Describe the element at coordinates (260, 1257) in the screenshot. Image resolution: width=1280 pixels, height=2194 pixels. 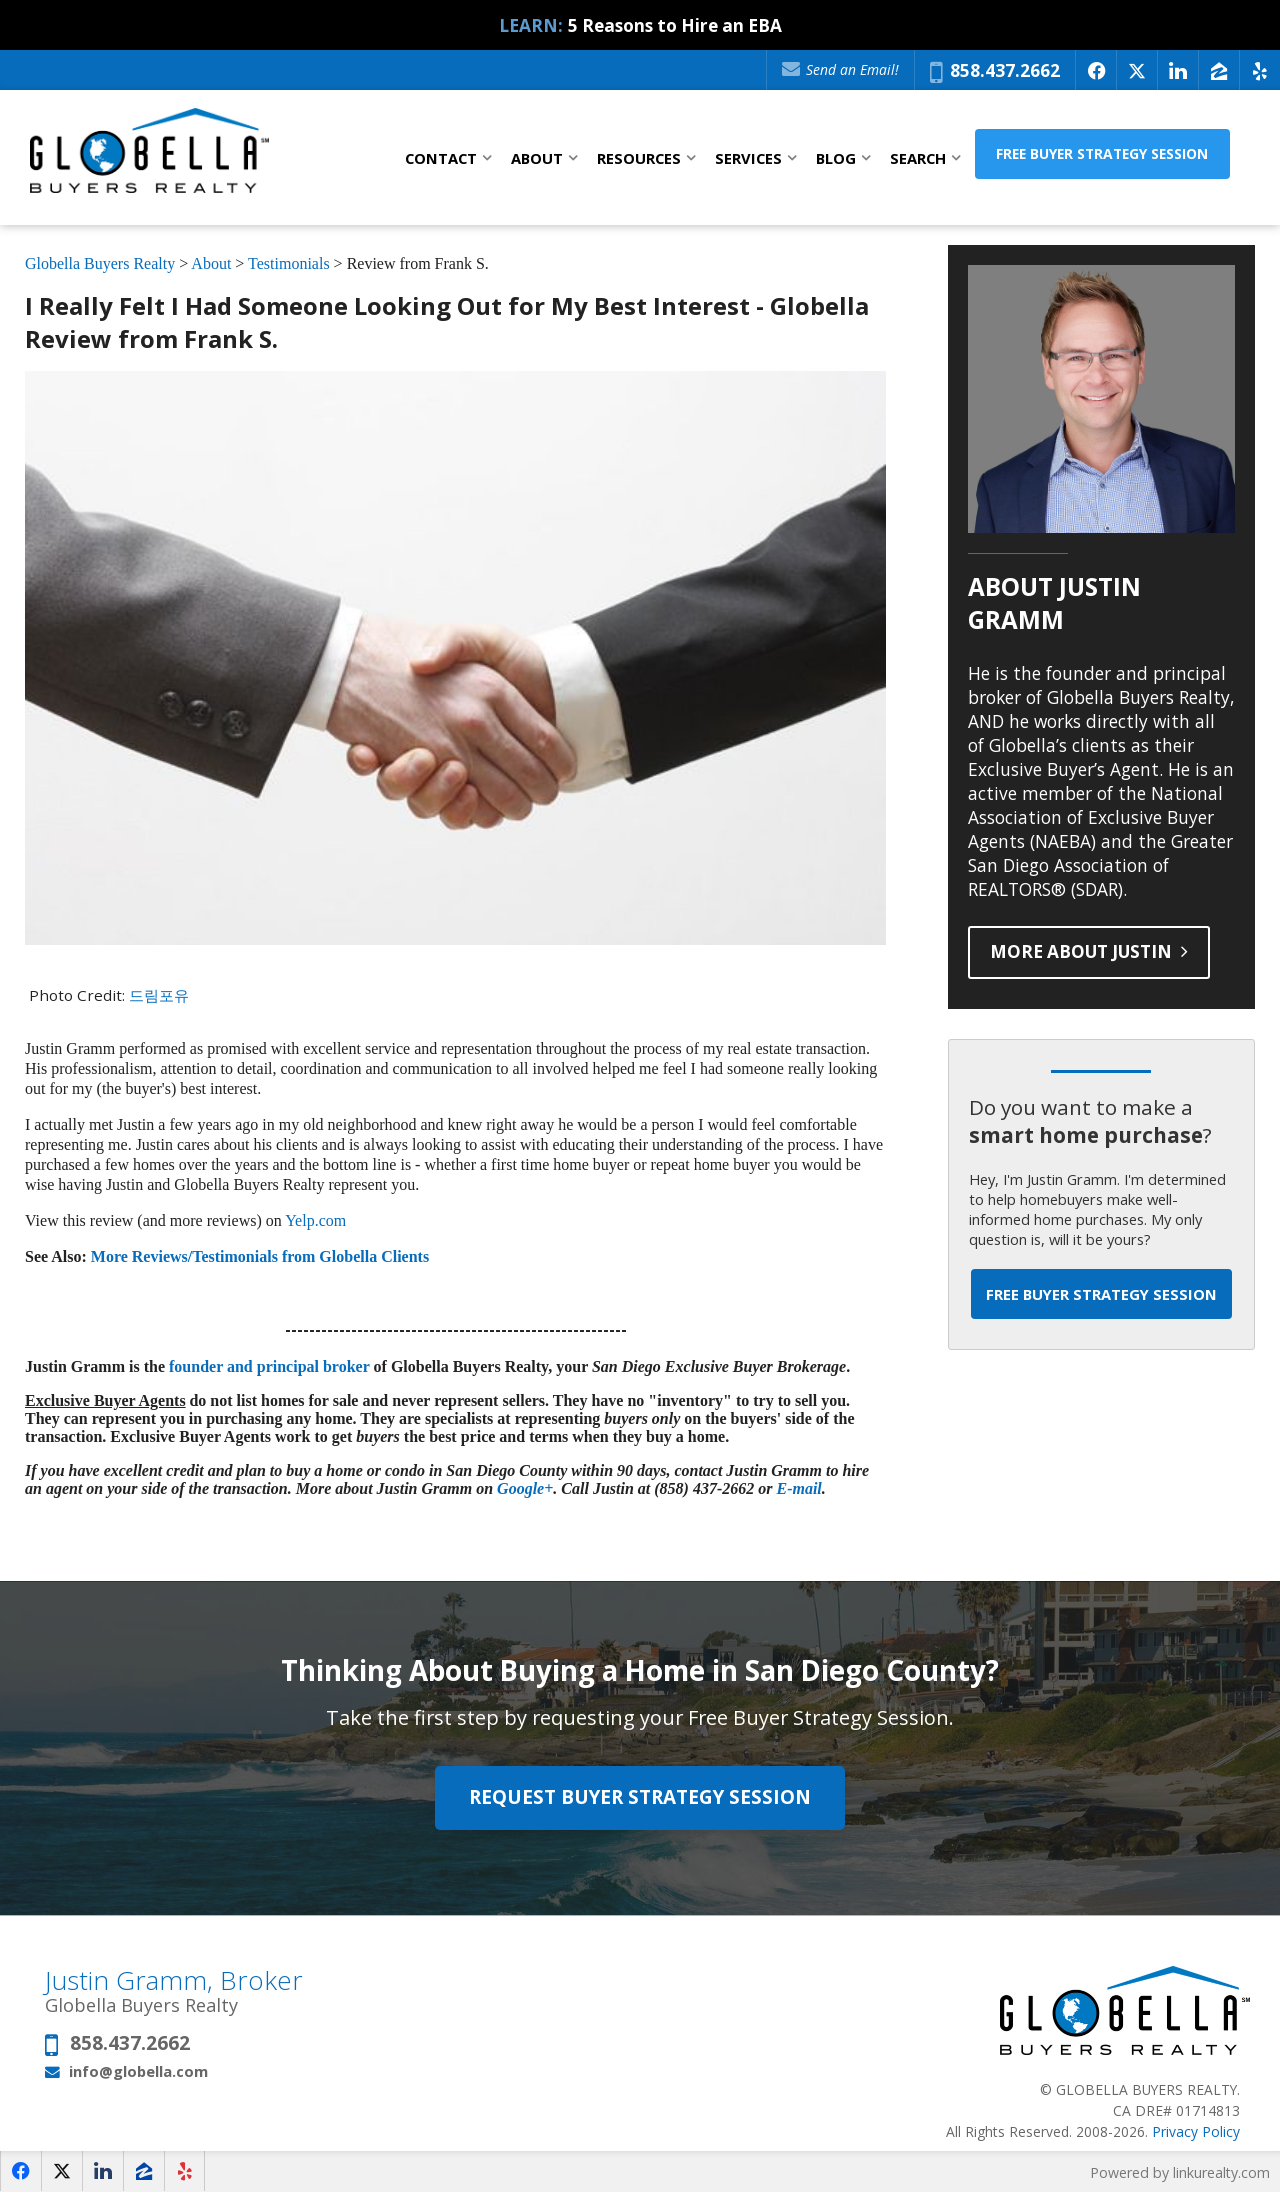
I see `More Reviews/Testimonials from Globella Clients` at that location.